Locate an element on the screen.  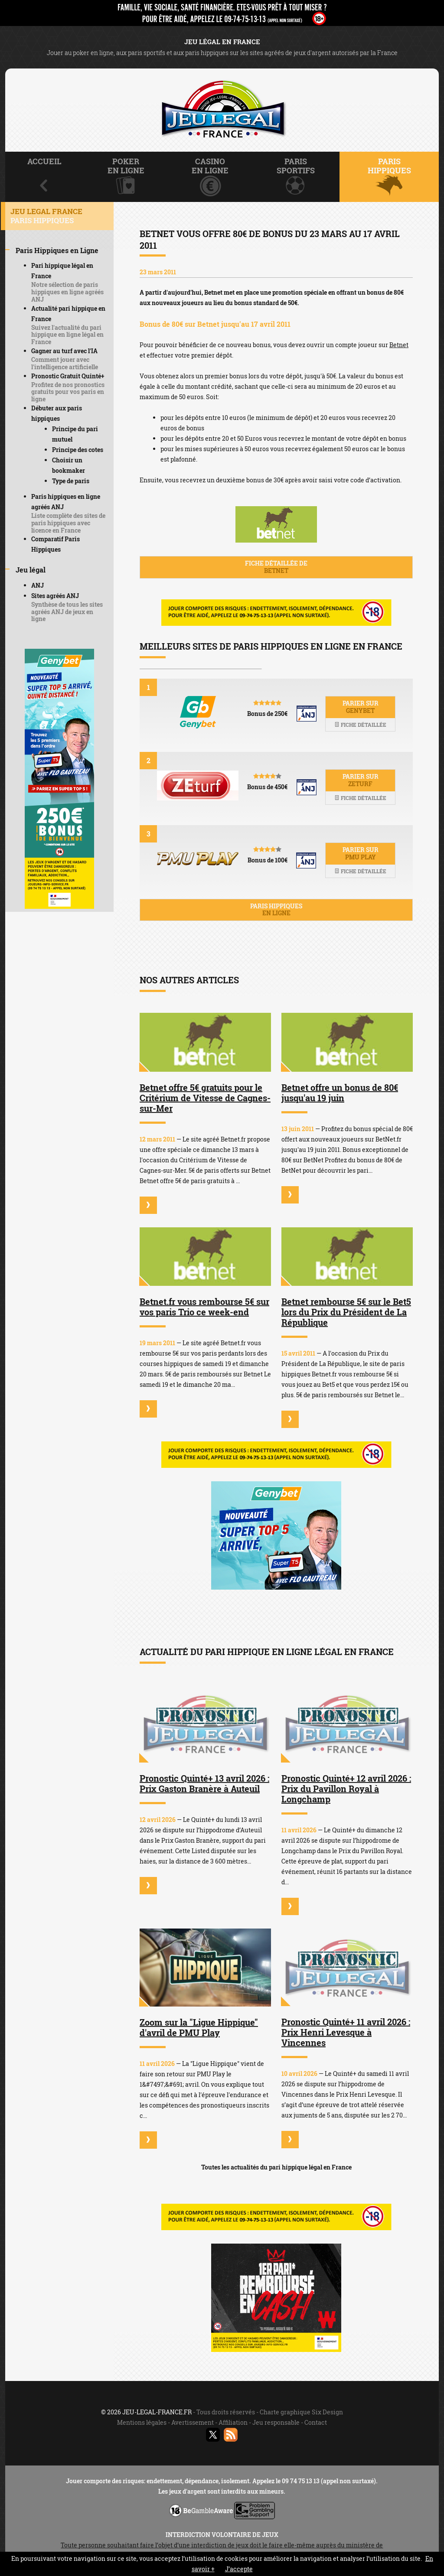
Pronostic Quinté+ 12 avril 2026 : Prix du Pavillon Royal à Longchamp is located at coordinates (346, 1789).